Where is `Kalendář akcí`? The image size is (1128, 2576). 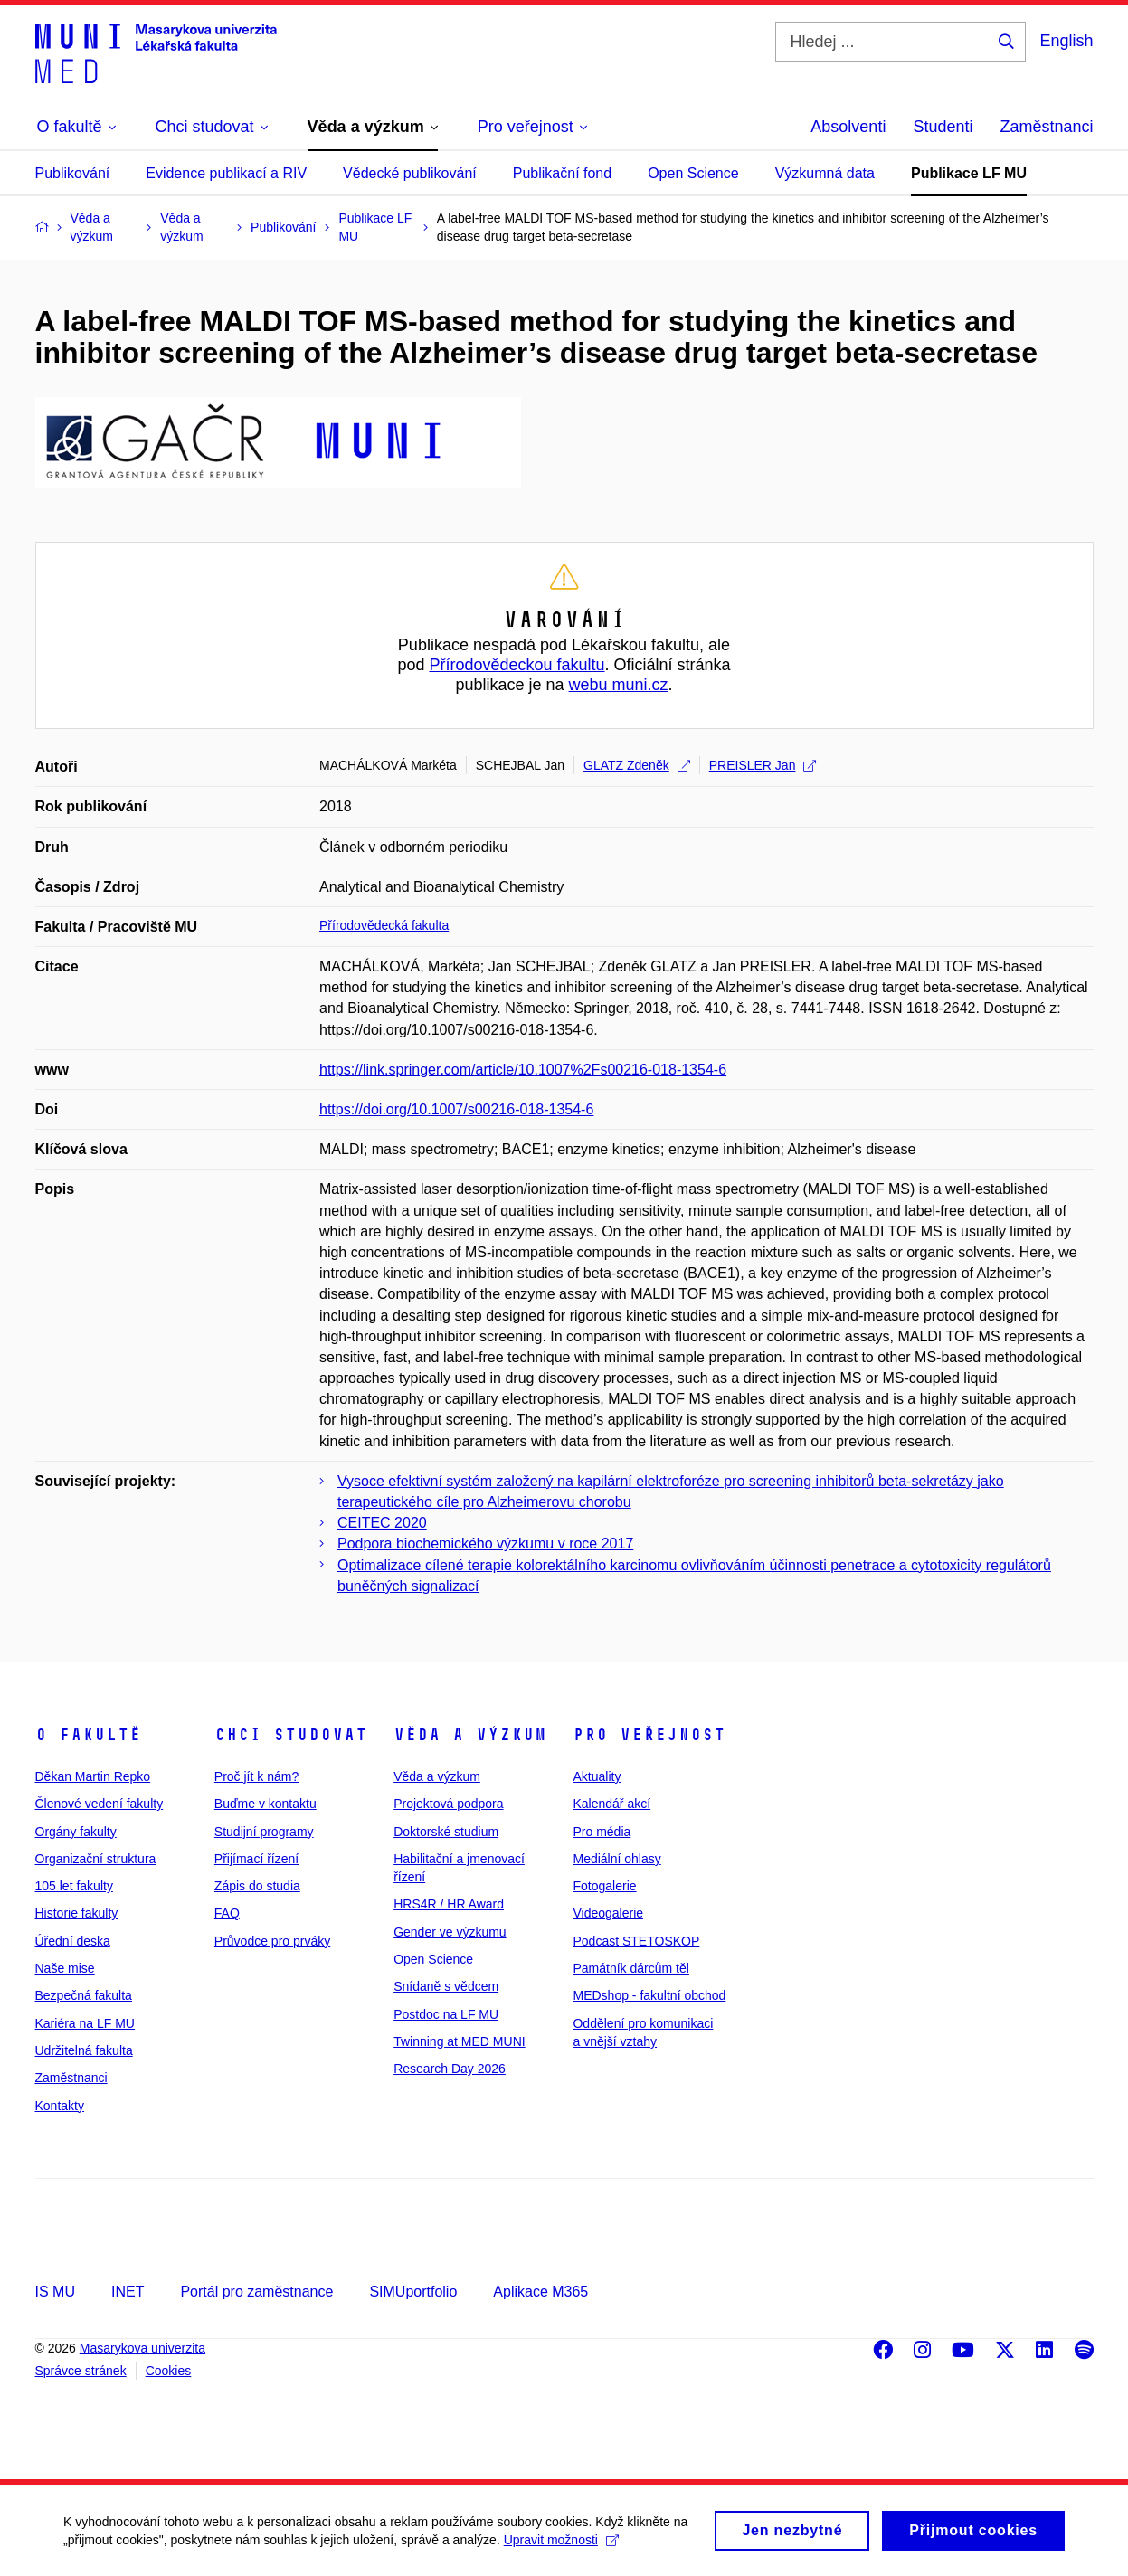
Kalendář akcí is located at coordinates (611, 1803).